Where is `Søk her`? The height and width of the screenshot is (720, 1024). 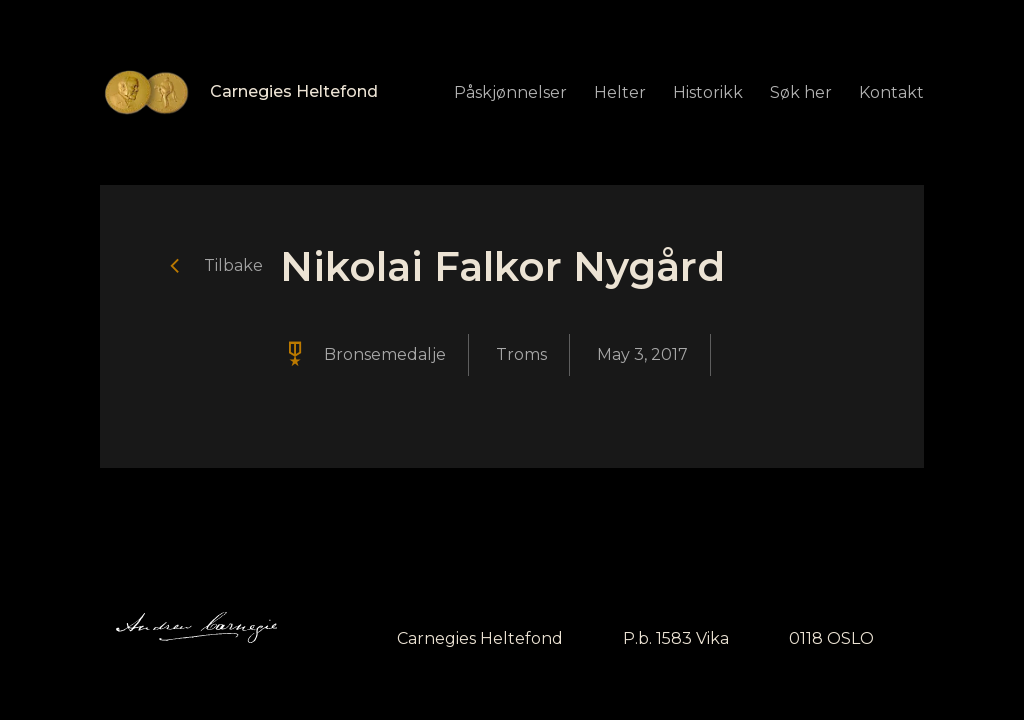
Søk her is located at coordinates (801, 92).